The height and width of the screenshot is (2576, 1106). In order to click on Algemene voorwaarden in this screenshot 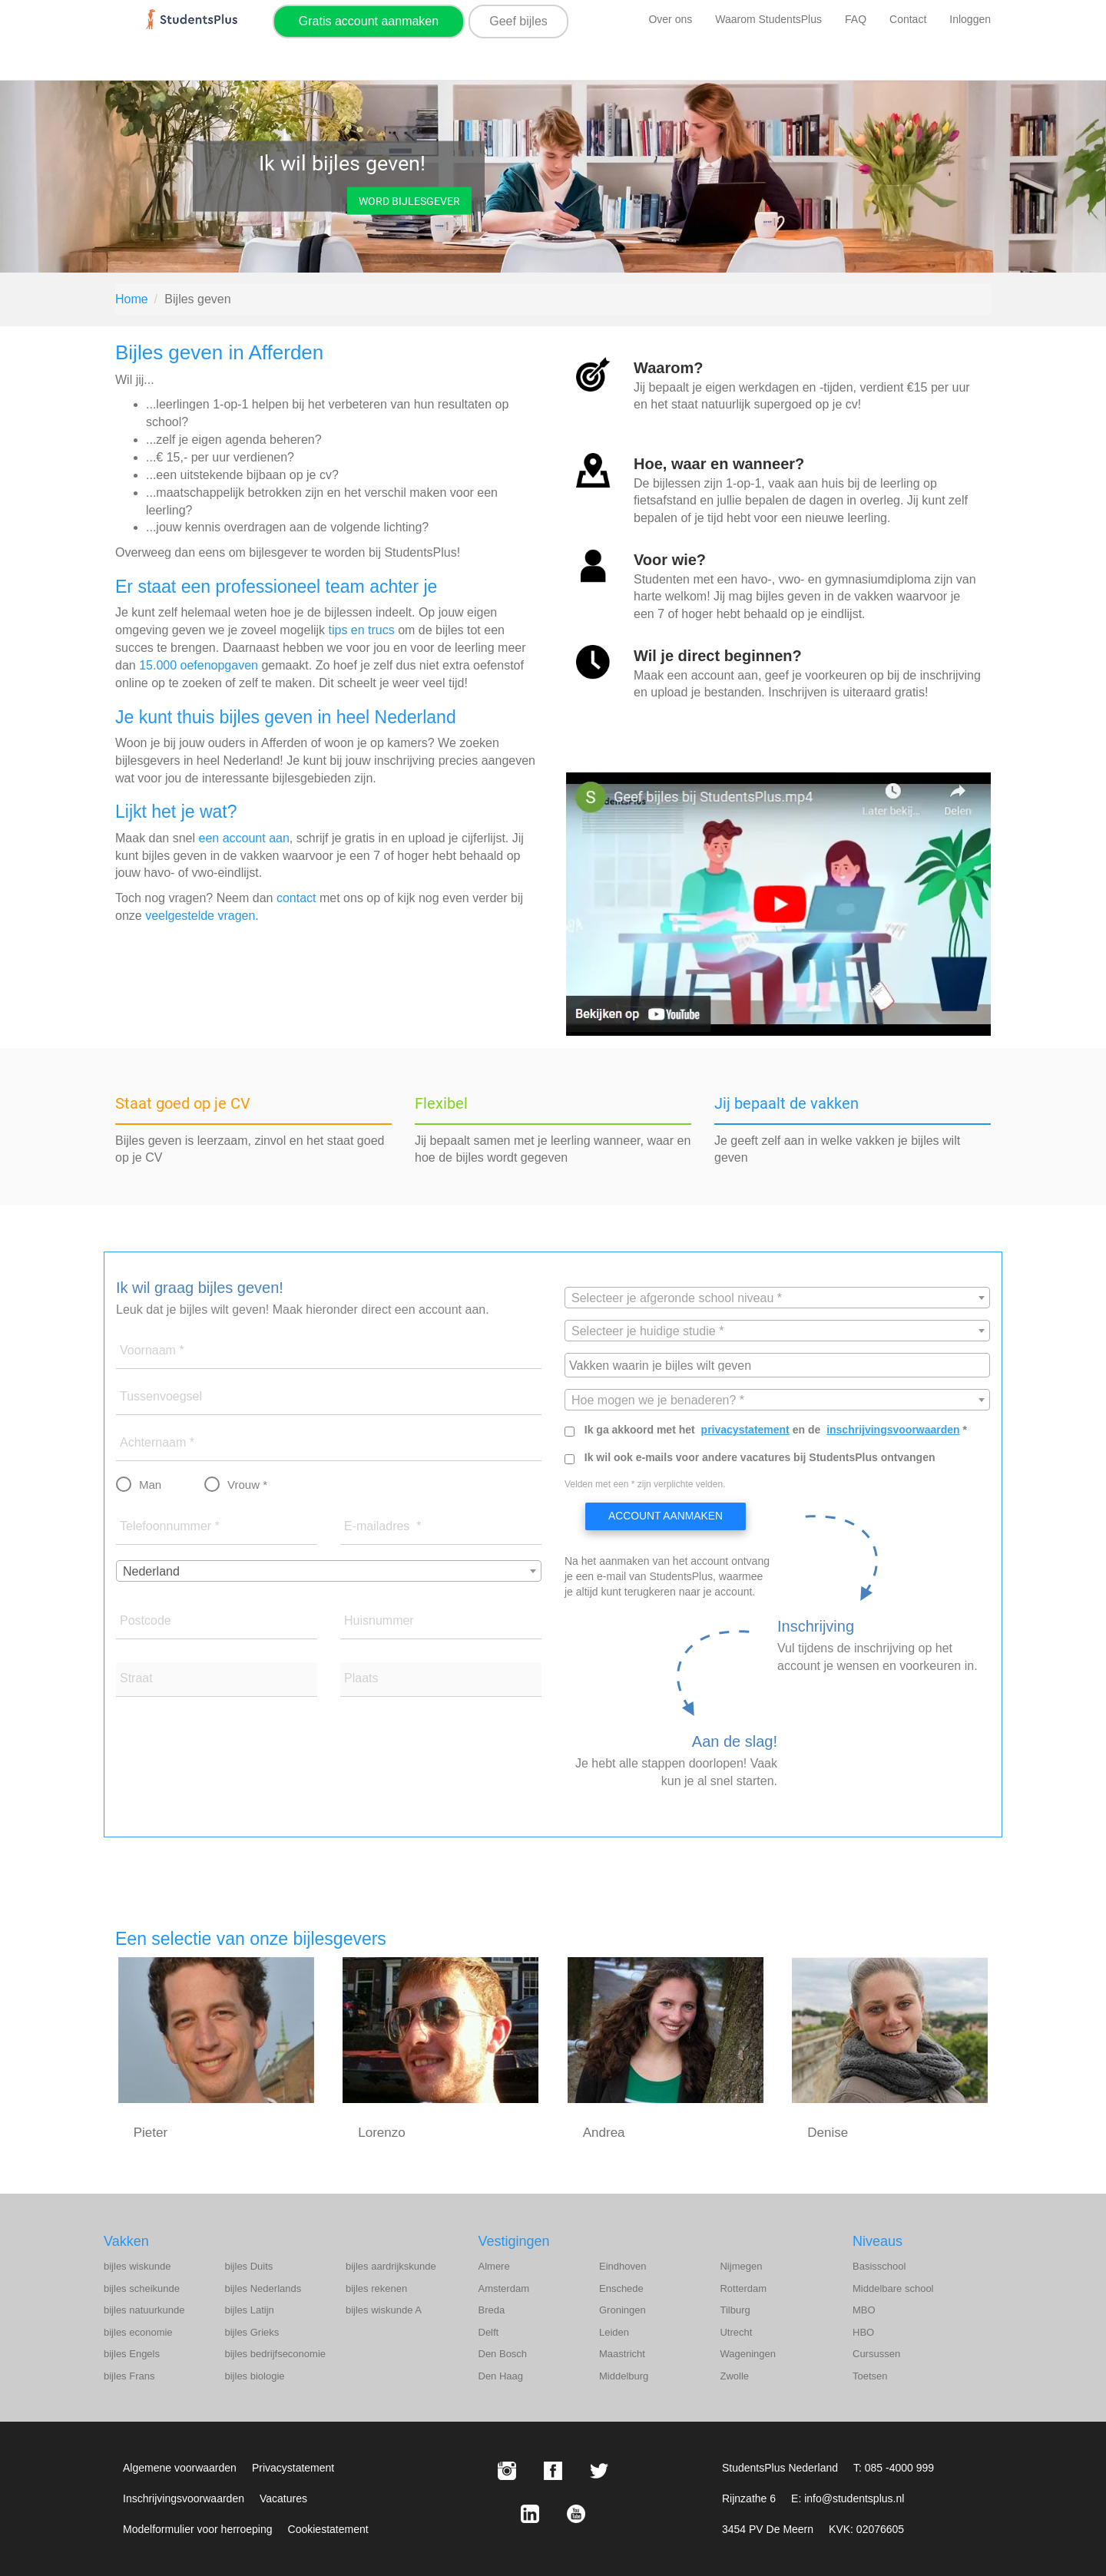, I will do `click(180, 2468)`.